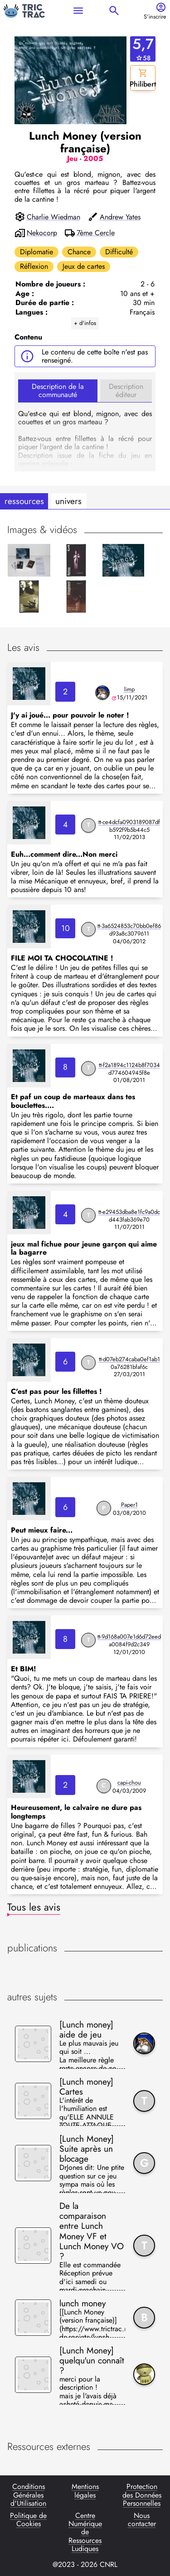 This screenshot has width=170, height=2576. Describe the element at coordinates (78, 11) in the screenshot. I see `menu` at that location.